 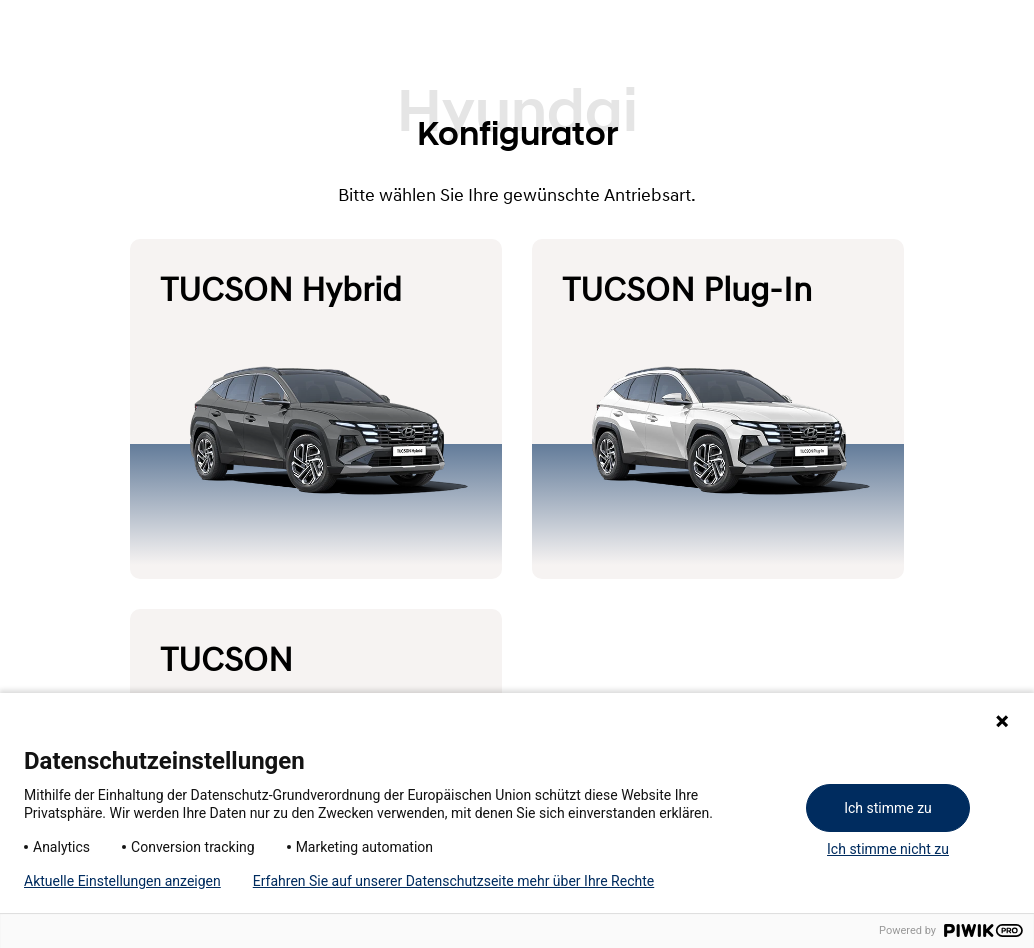 I want to click on Ich stimme nicht zu, so click(x=888, y=849).